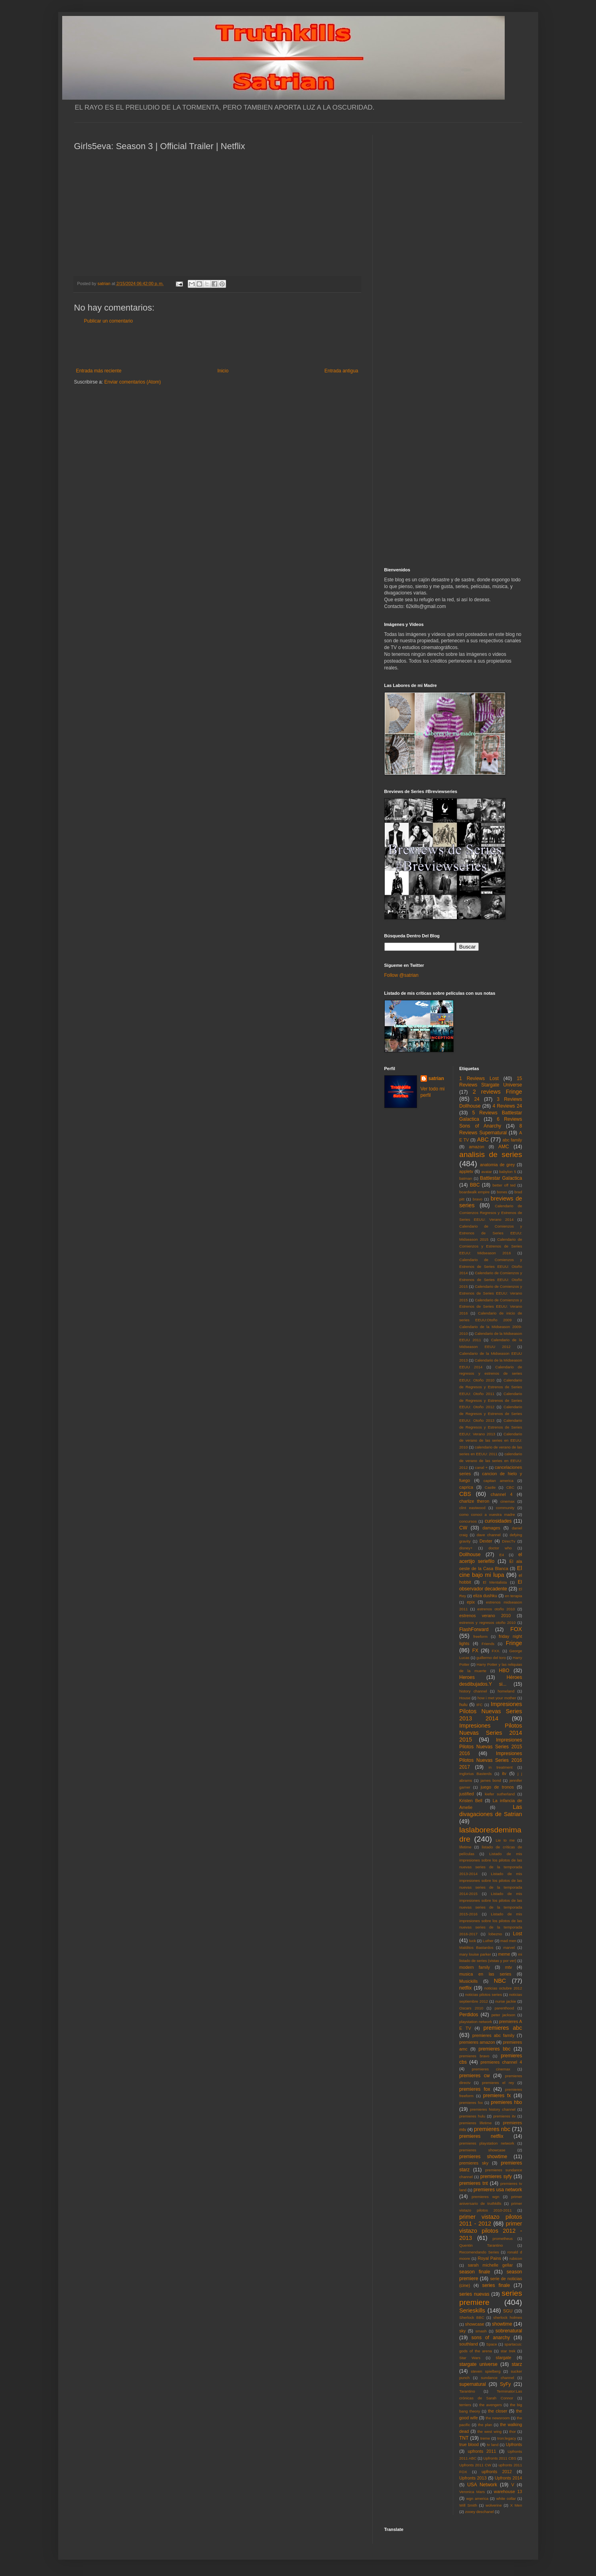  I want to click on dave channel, so click(489, 1535).